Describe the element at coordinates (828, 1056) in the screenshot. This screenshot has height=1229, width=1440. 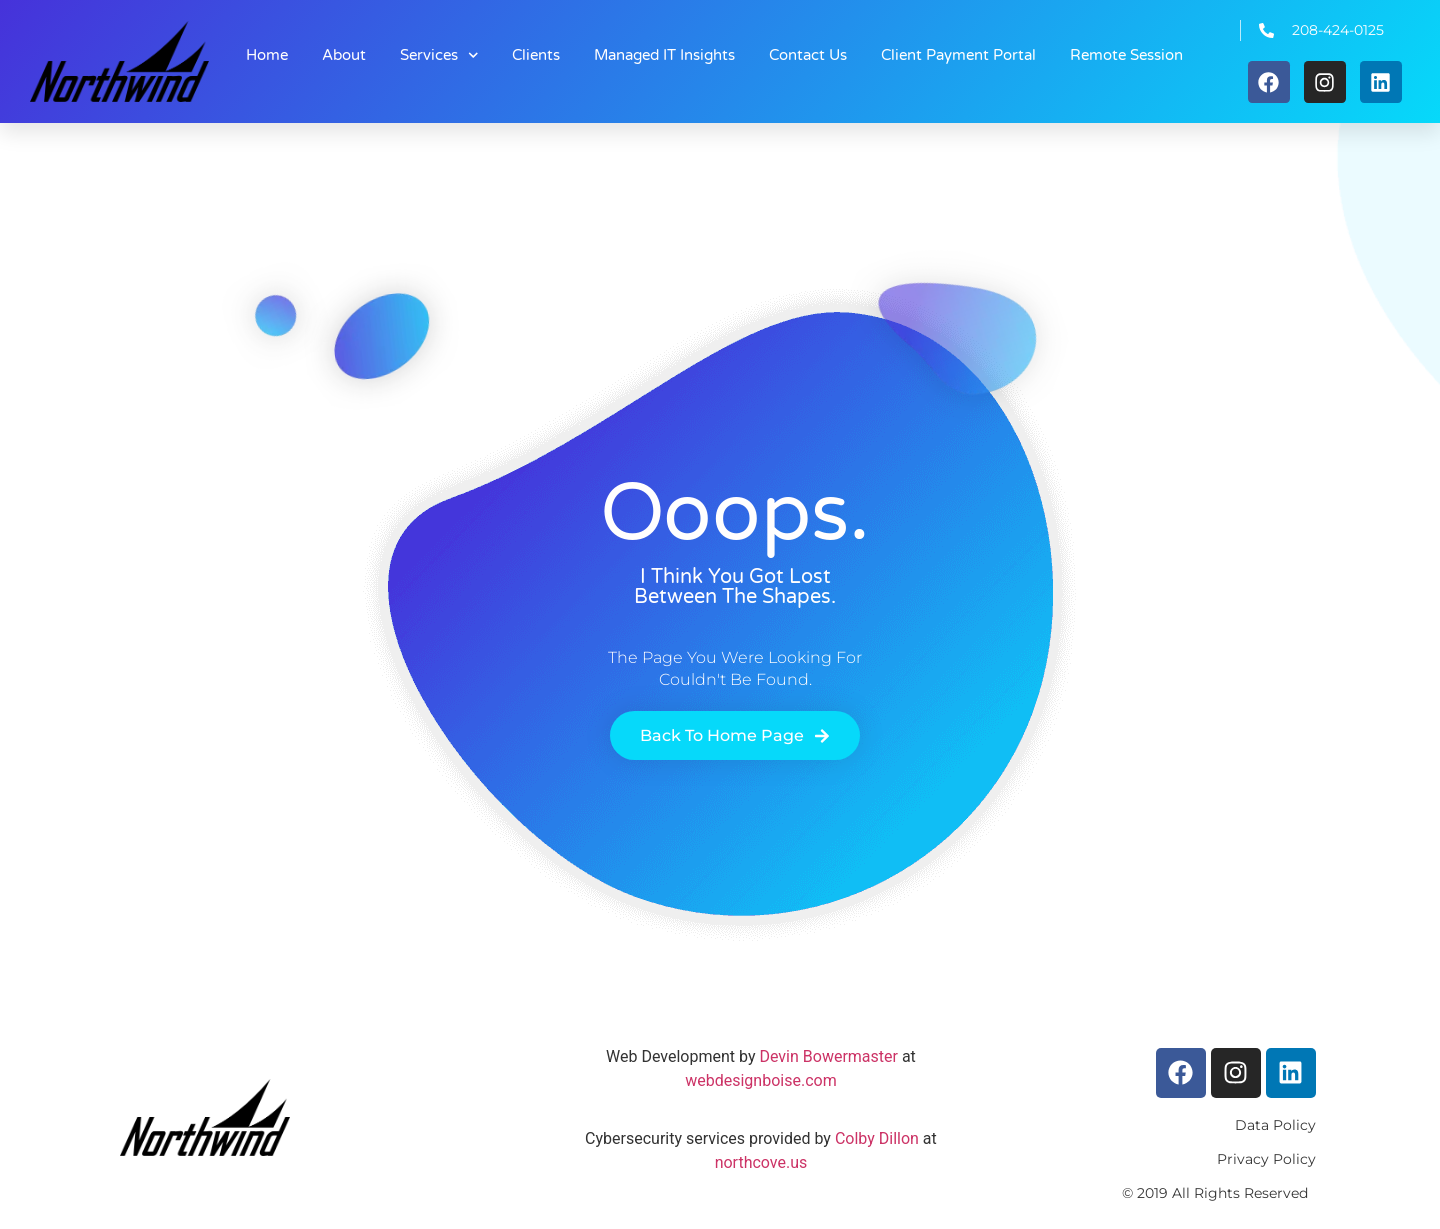
I see `Devin Bowermaster` at that location.